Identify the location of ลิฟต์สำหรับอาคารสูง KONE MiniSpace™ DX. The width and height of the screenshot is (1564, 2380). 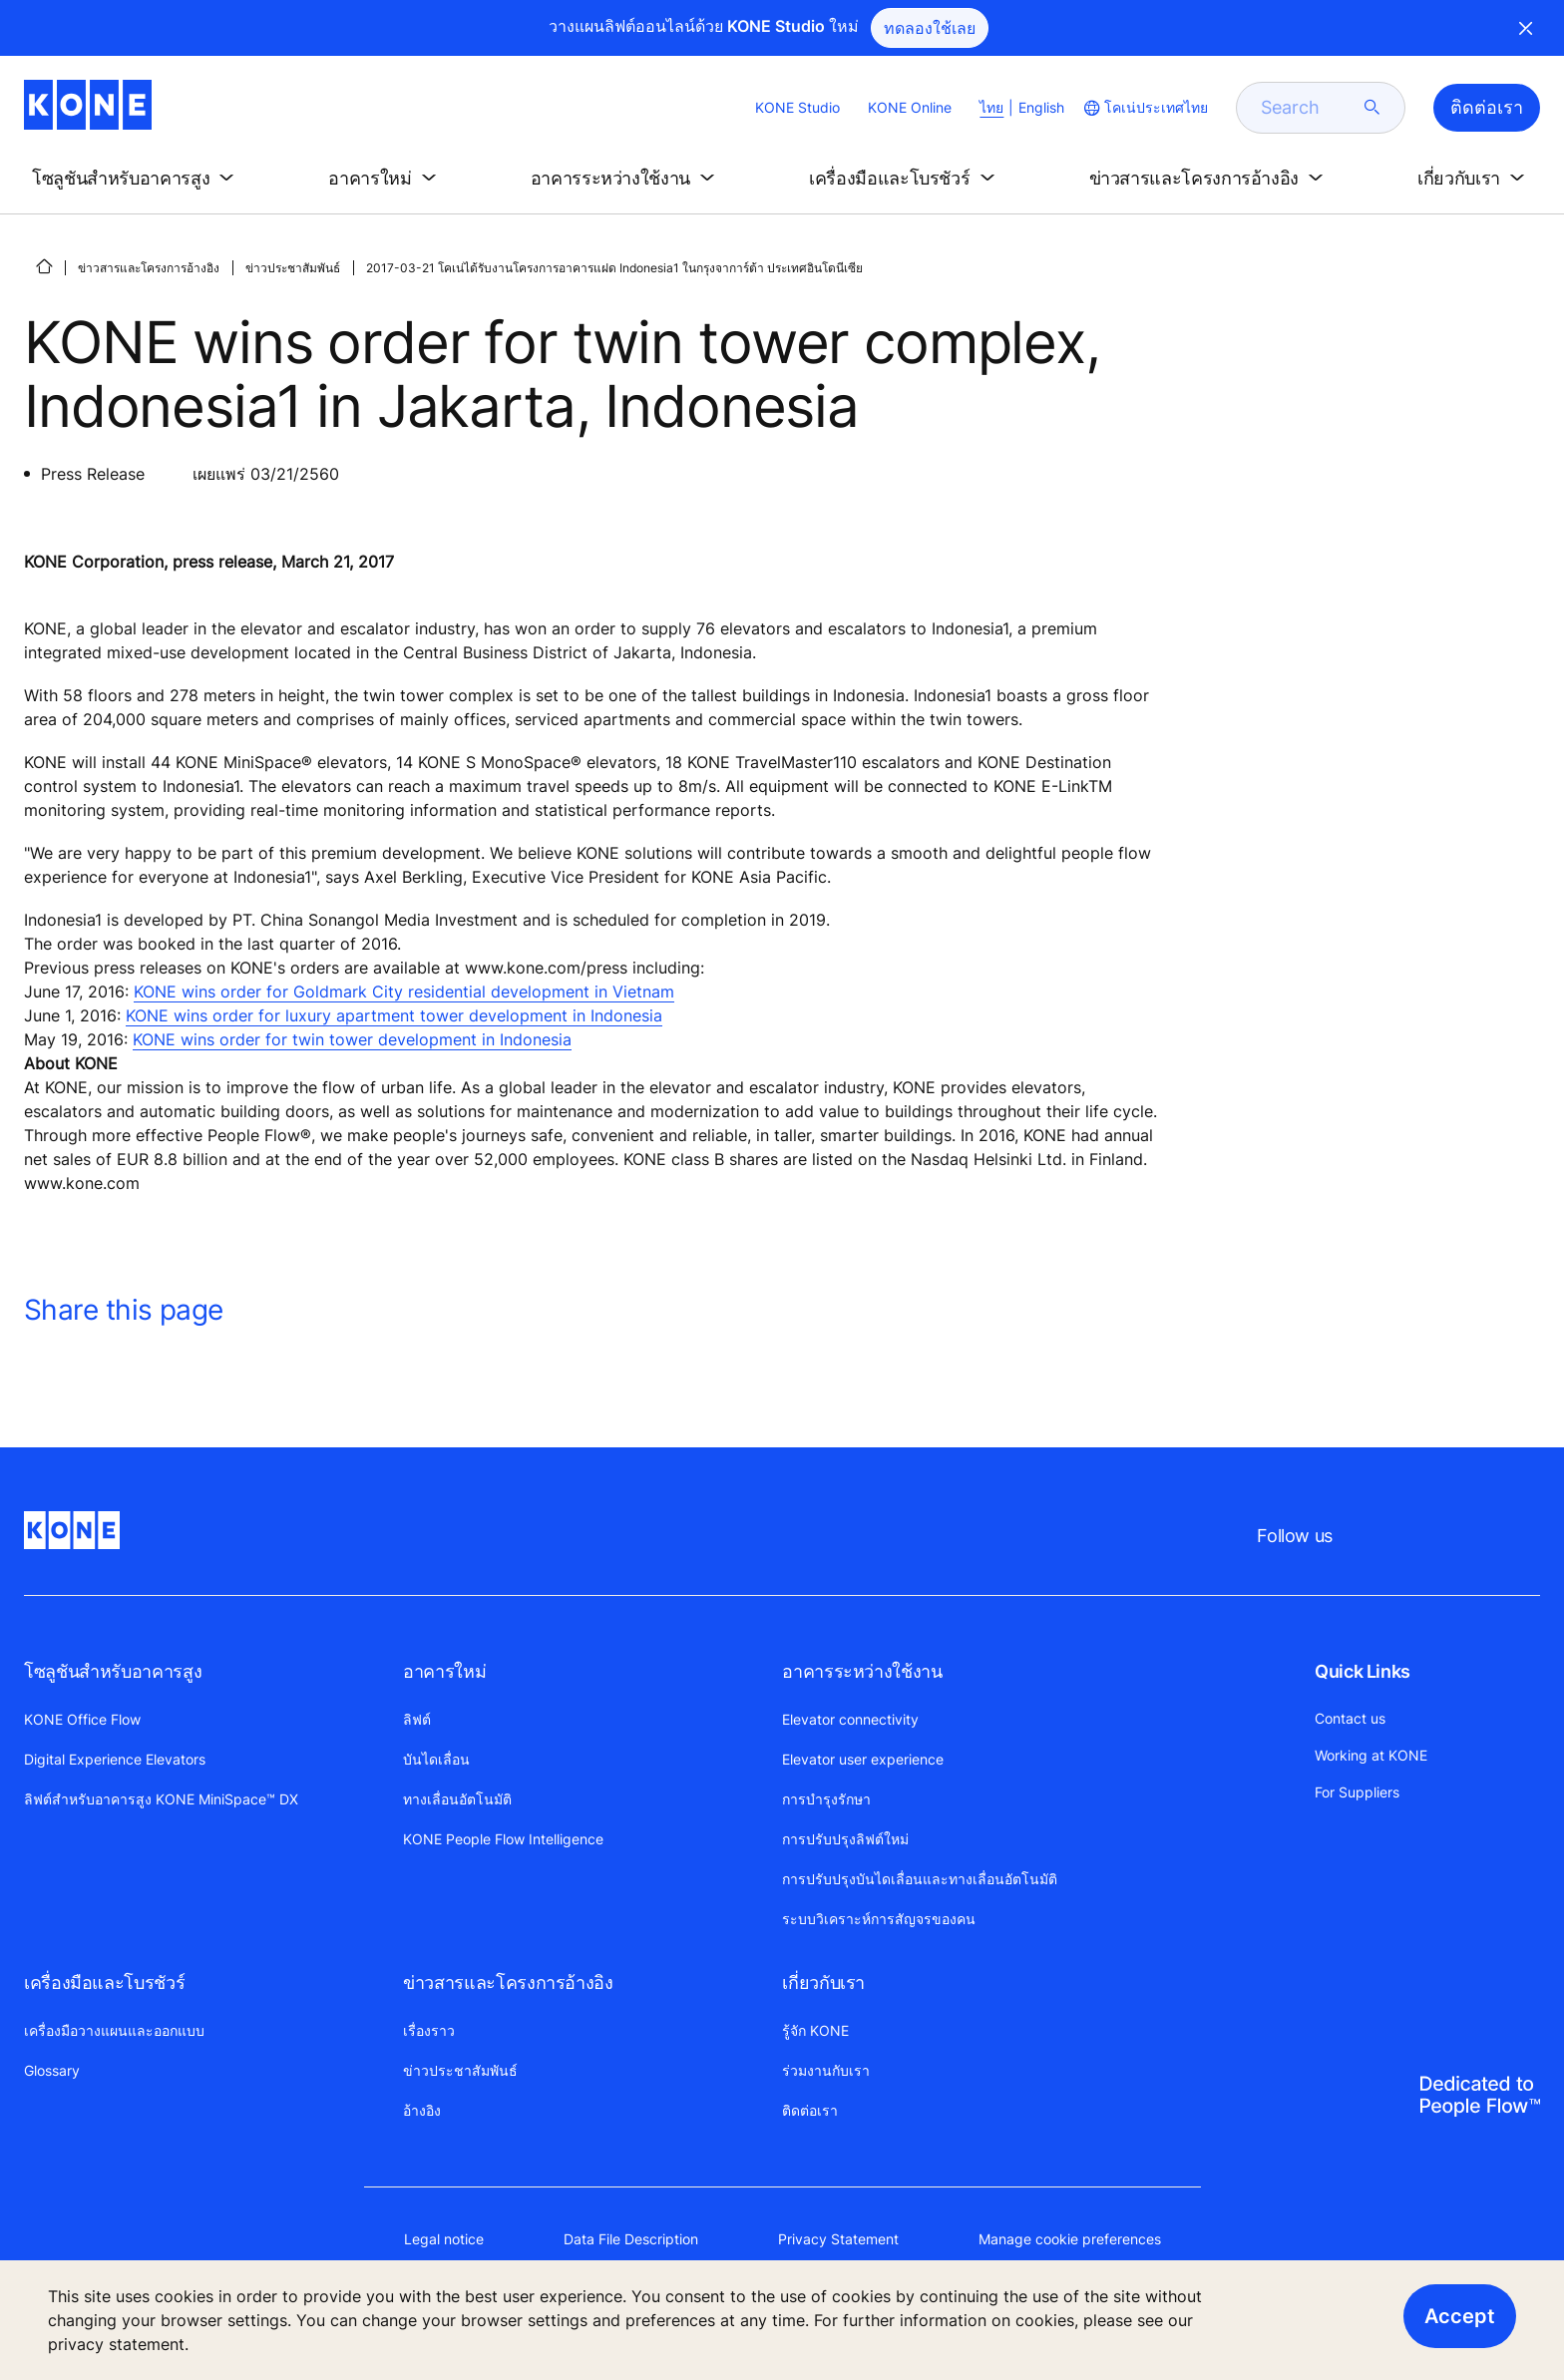
(161, 1798).